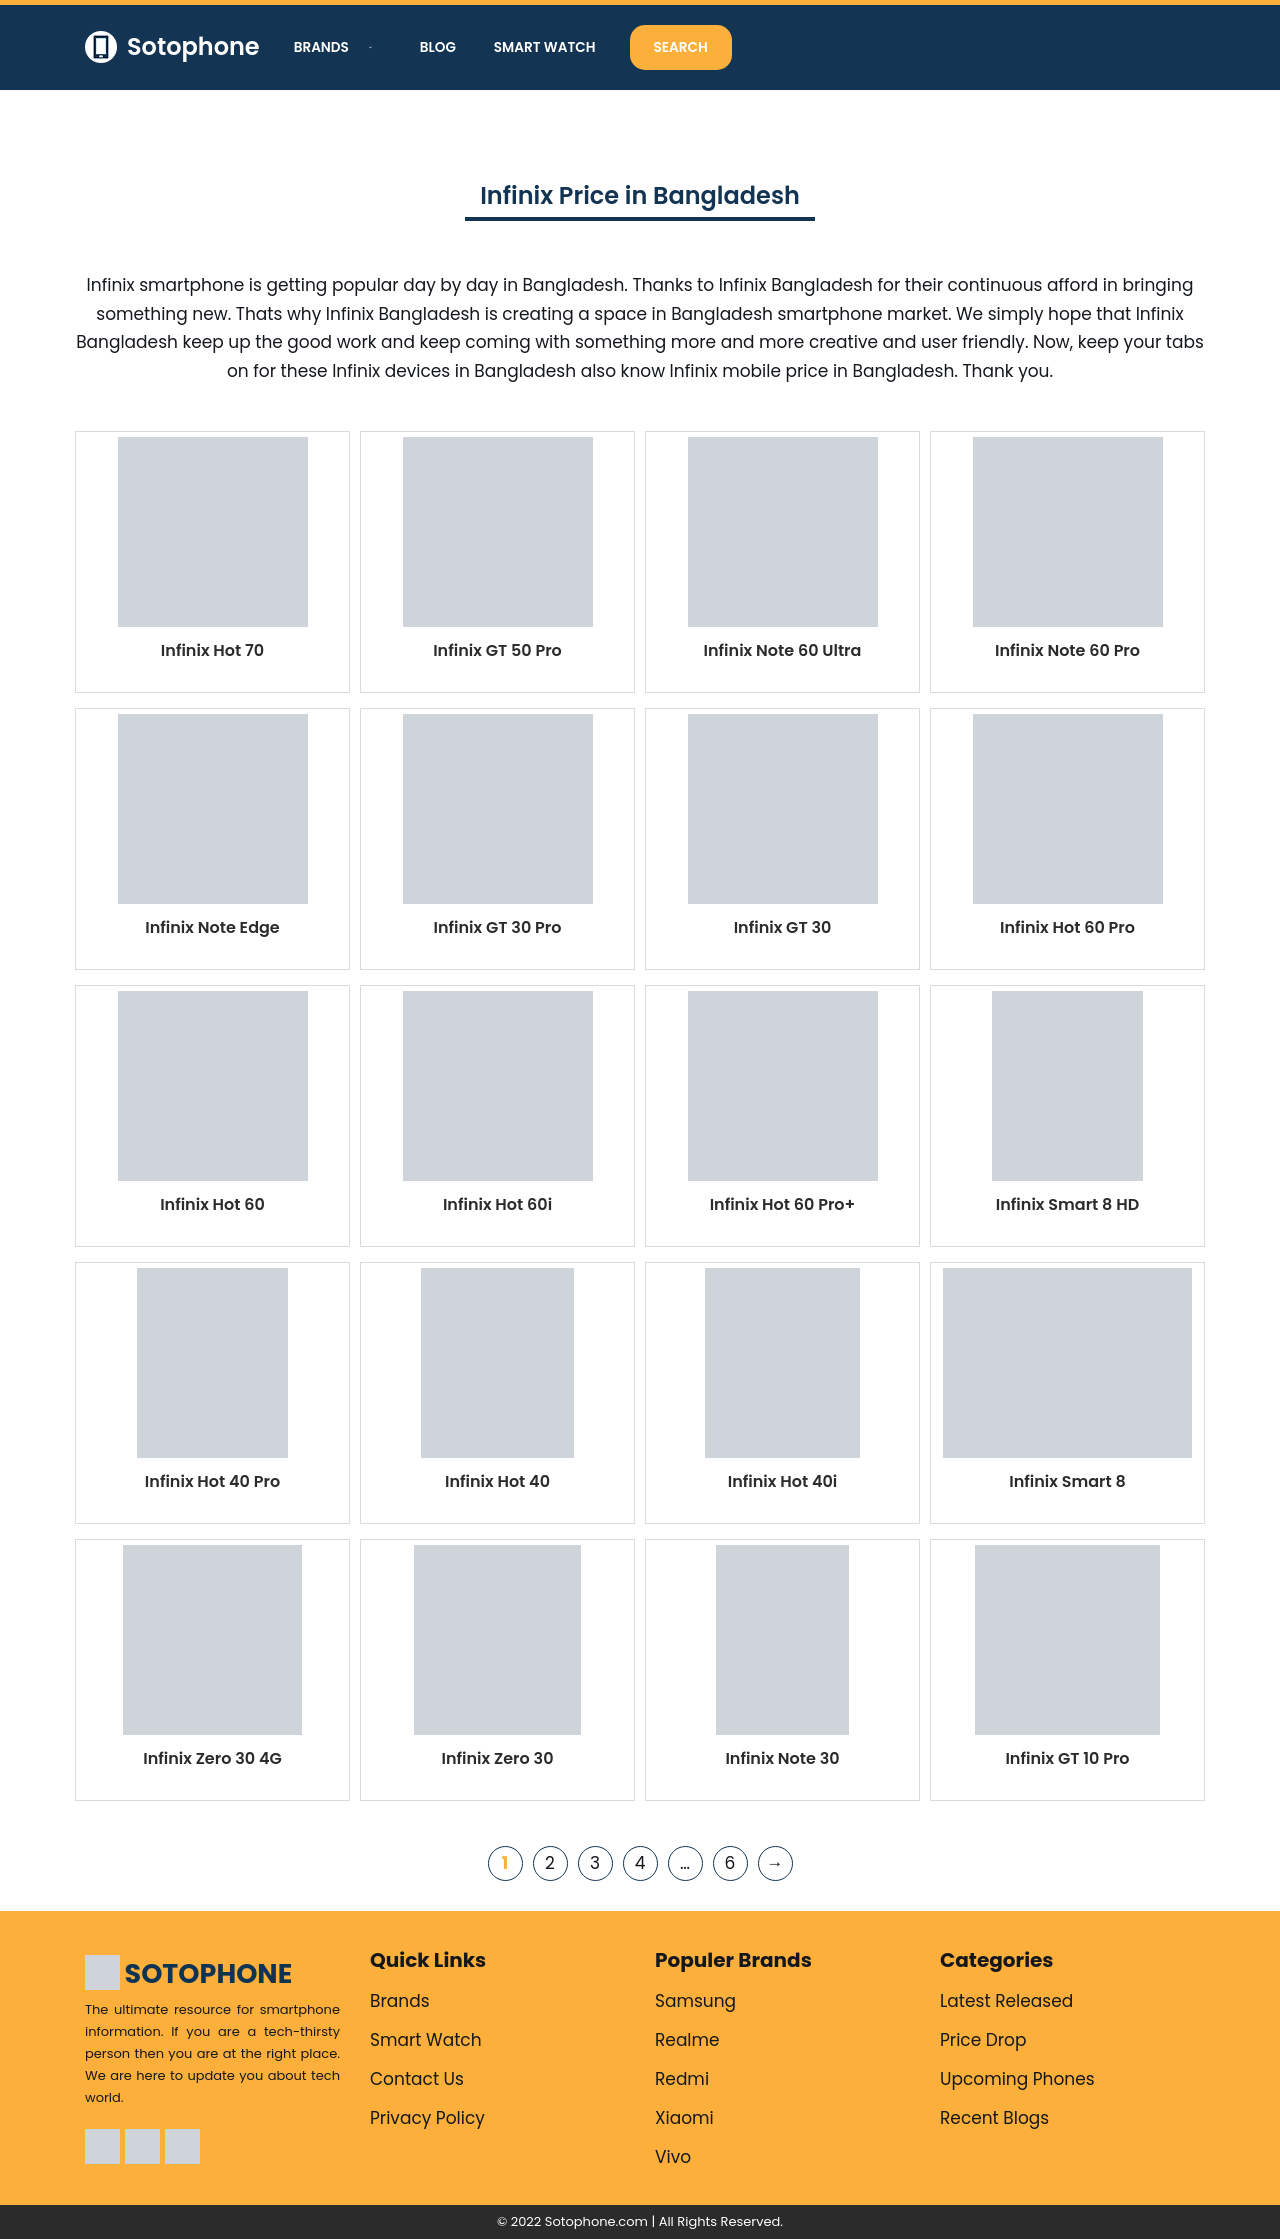 The width and height of the screenshot is (1280, 2239). I want to click on SOTOPHONE, so click(209, 1973).